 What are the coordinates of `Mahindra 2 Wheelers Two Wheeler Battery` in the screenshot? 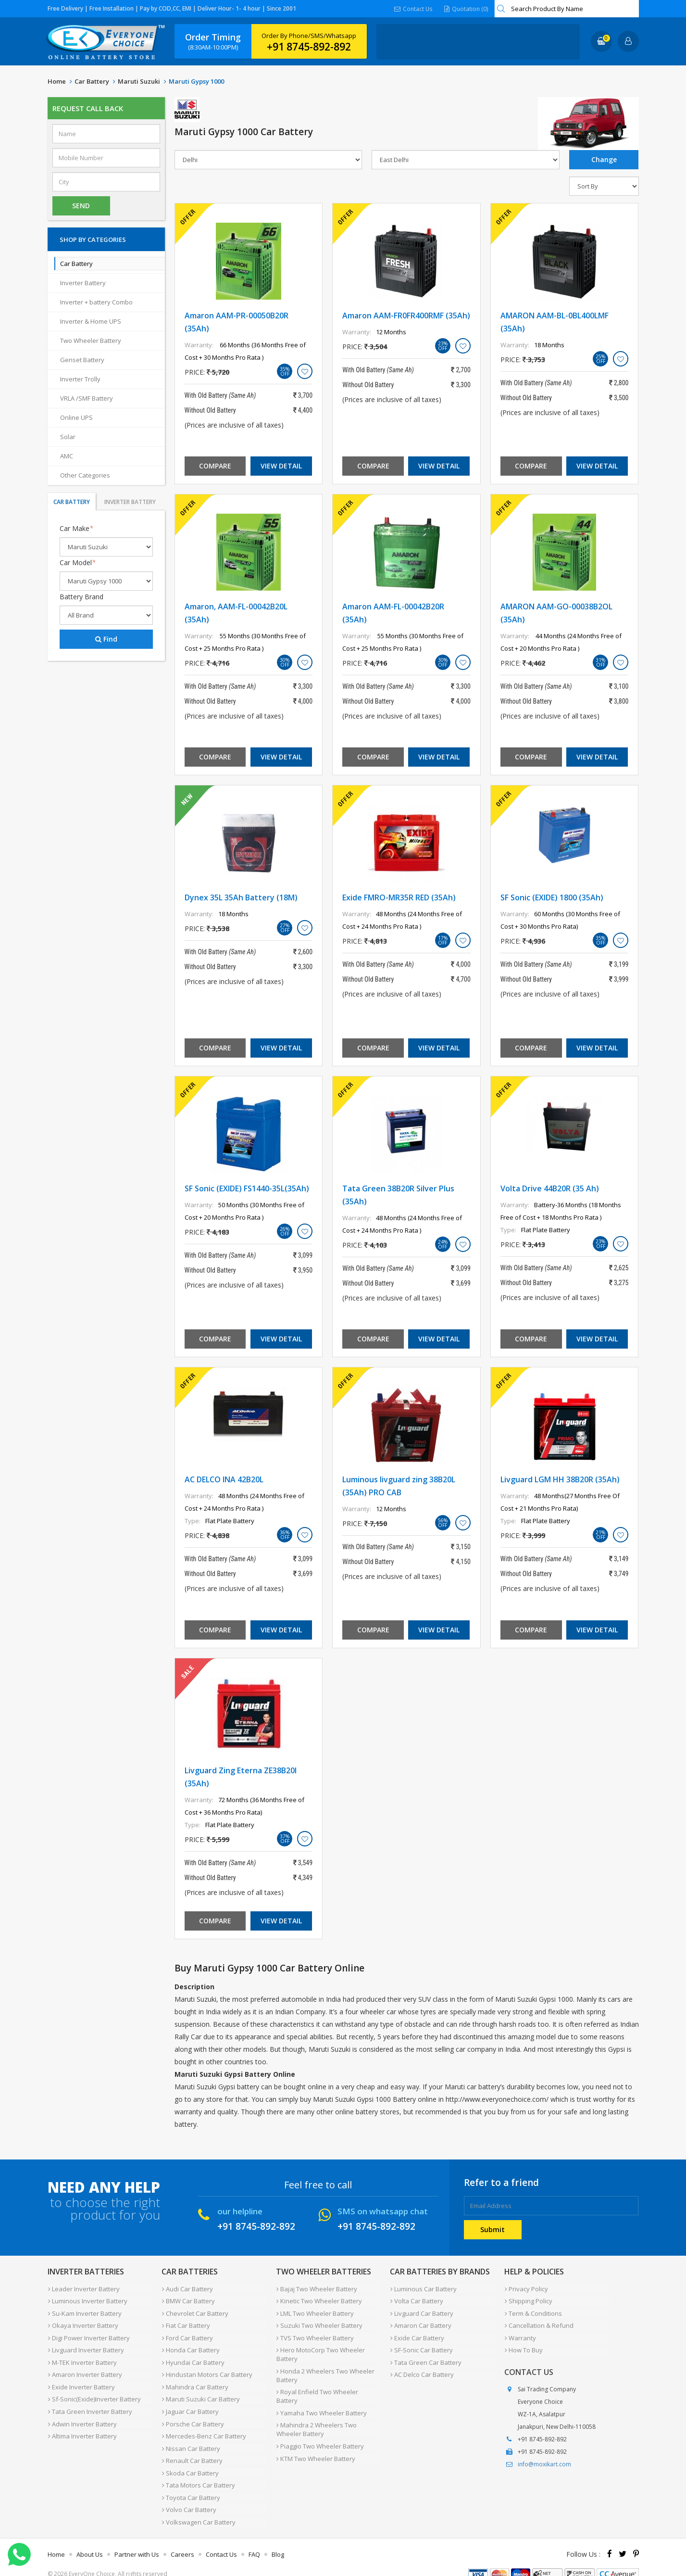 It's located at (316, 2414).